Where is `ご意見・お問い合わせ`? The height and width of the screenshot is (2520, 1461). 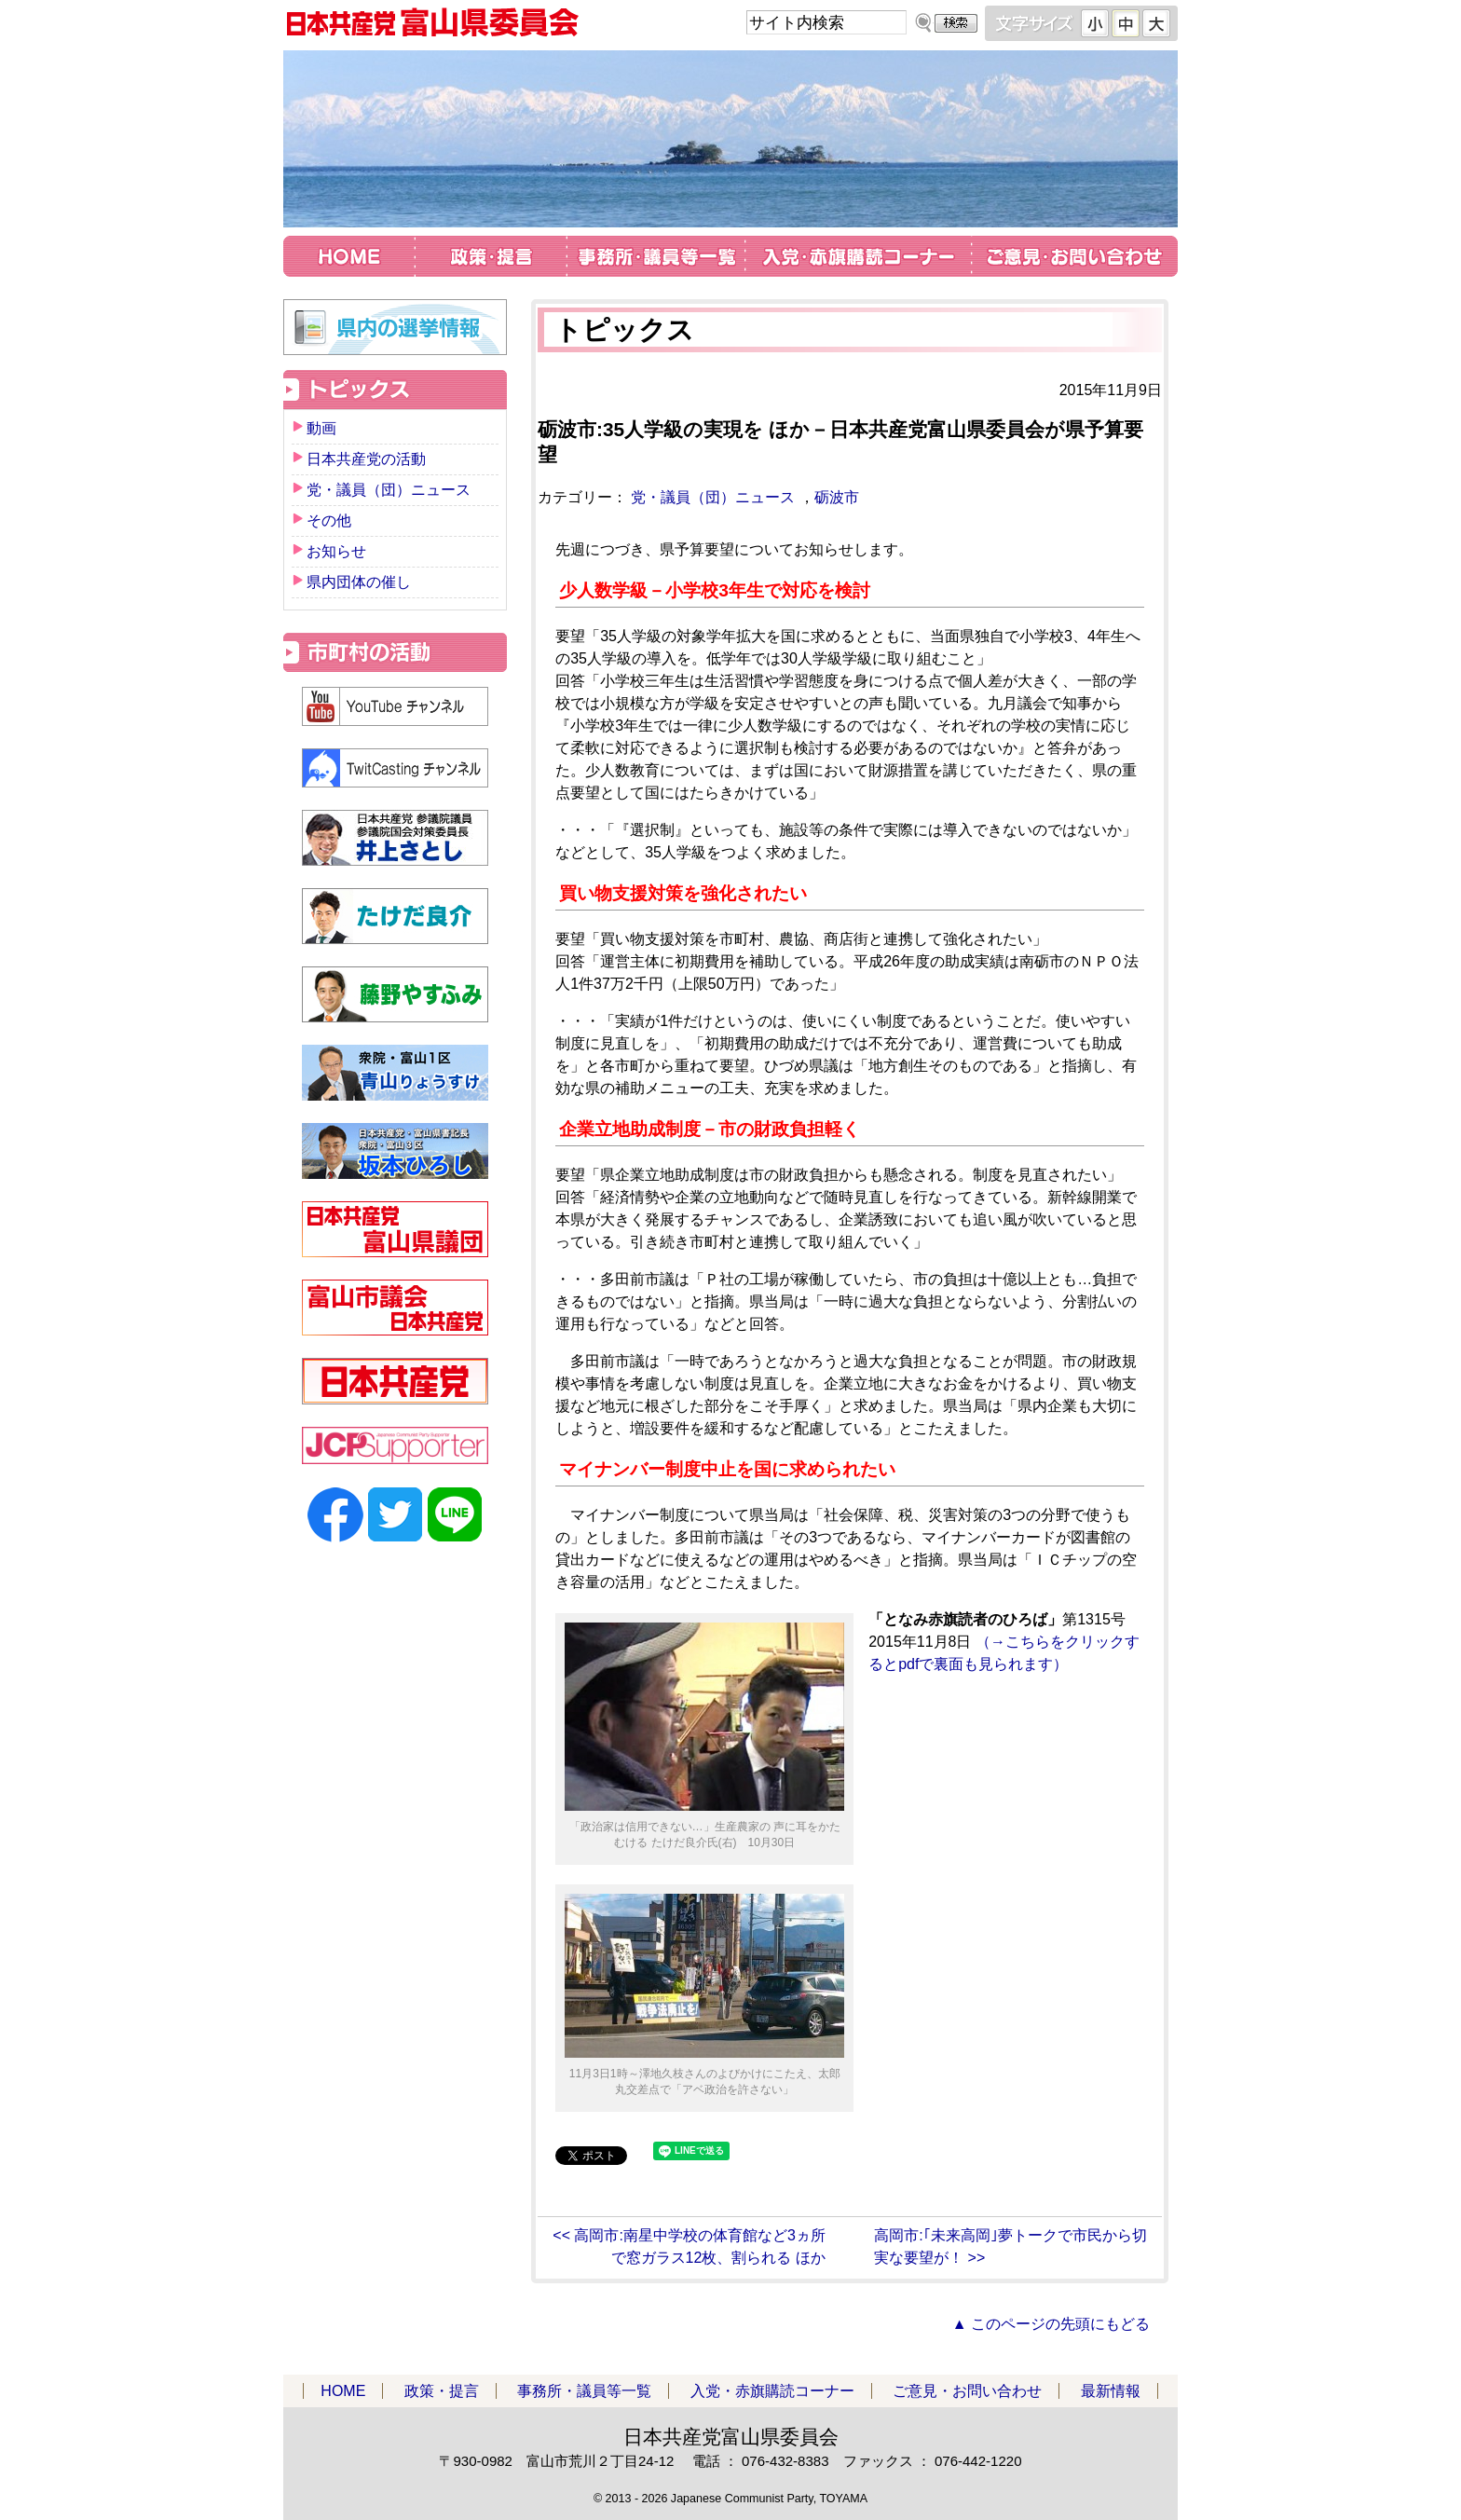 ご意見・お問い合わせ is located at coordinates (1074, 259).